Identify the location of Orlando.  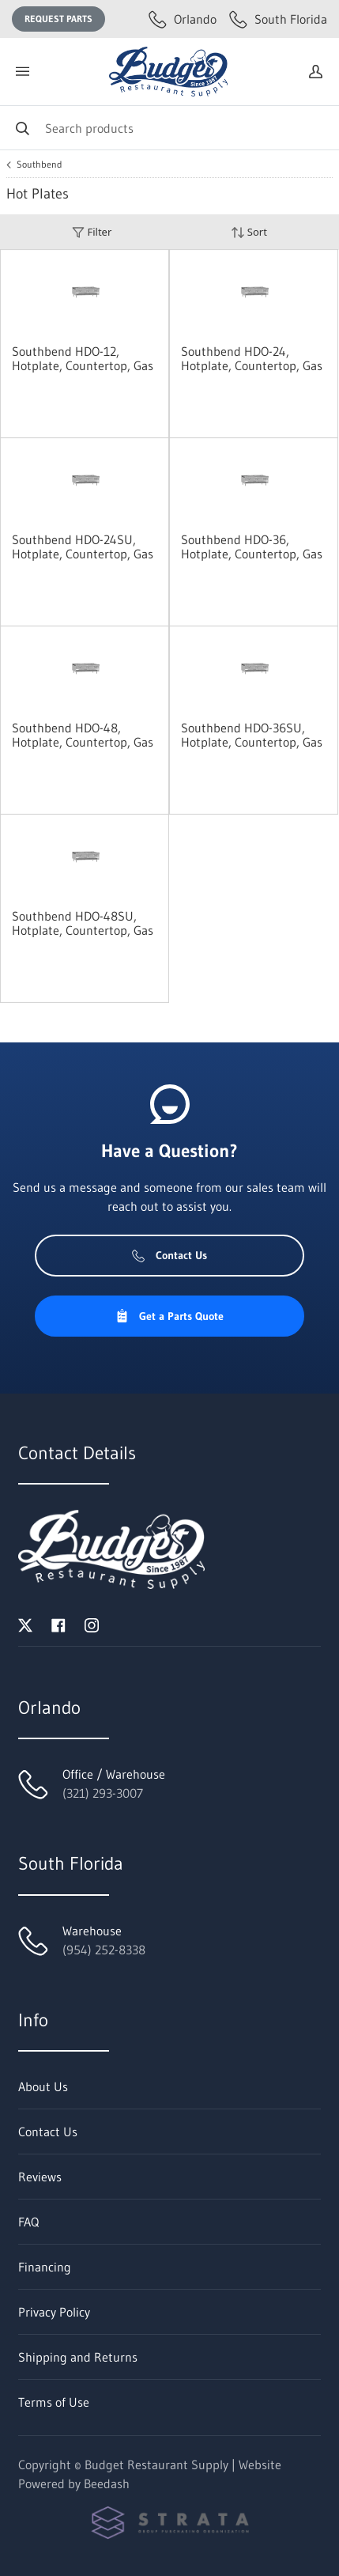
(183, 18).